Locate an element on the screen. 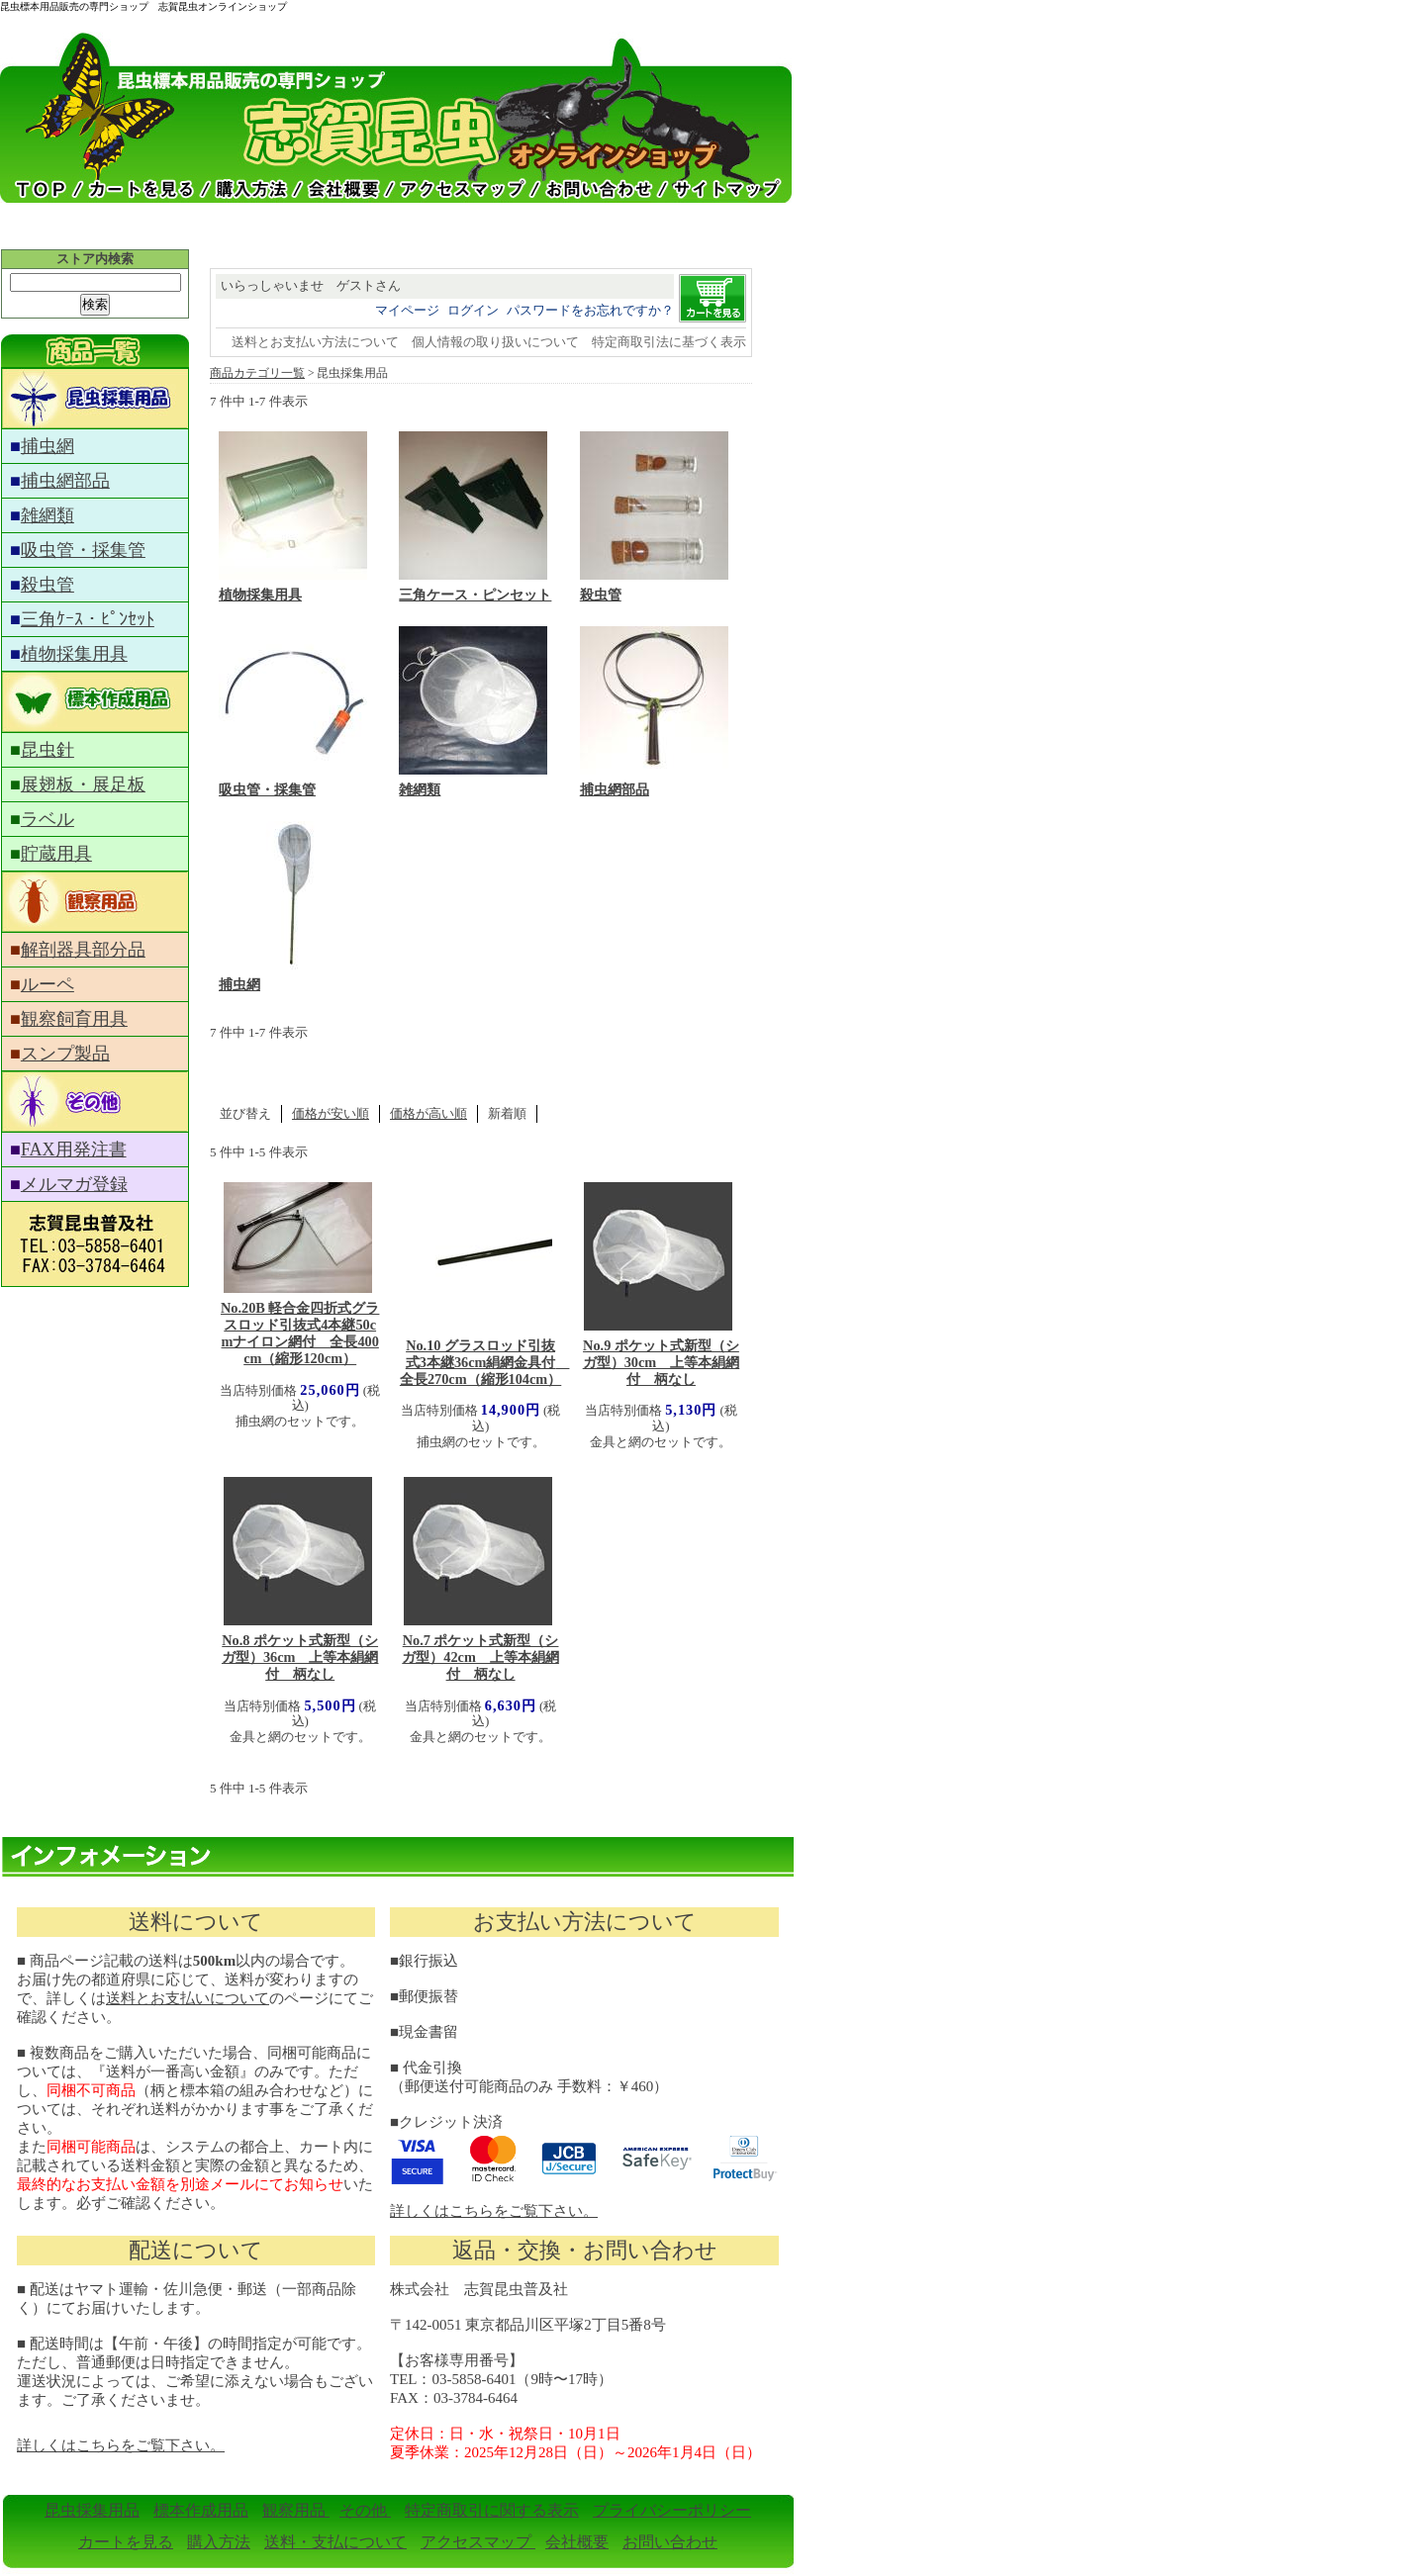 The image size is (1425, 2576). 三角ｹｰｽ・ﾋﾟﾝｾｯﾄ is located at coordinates (87, 619).